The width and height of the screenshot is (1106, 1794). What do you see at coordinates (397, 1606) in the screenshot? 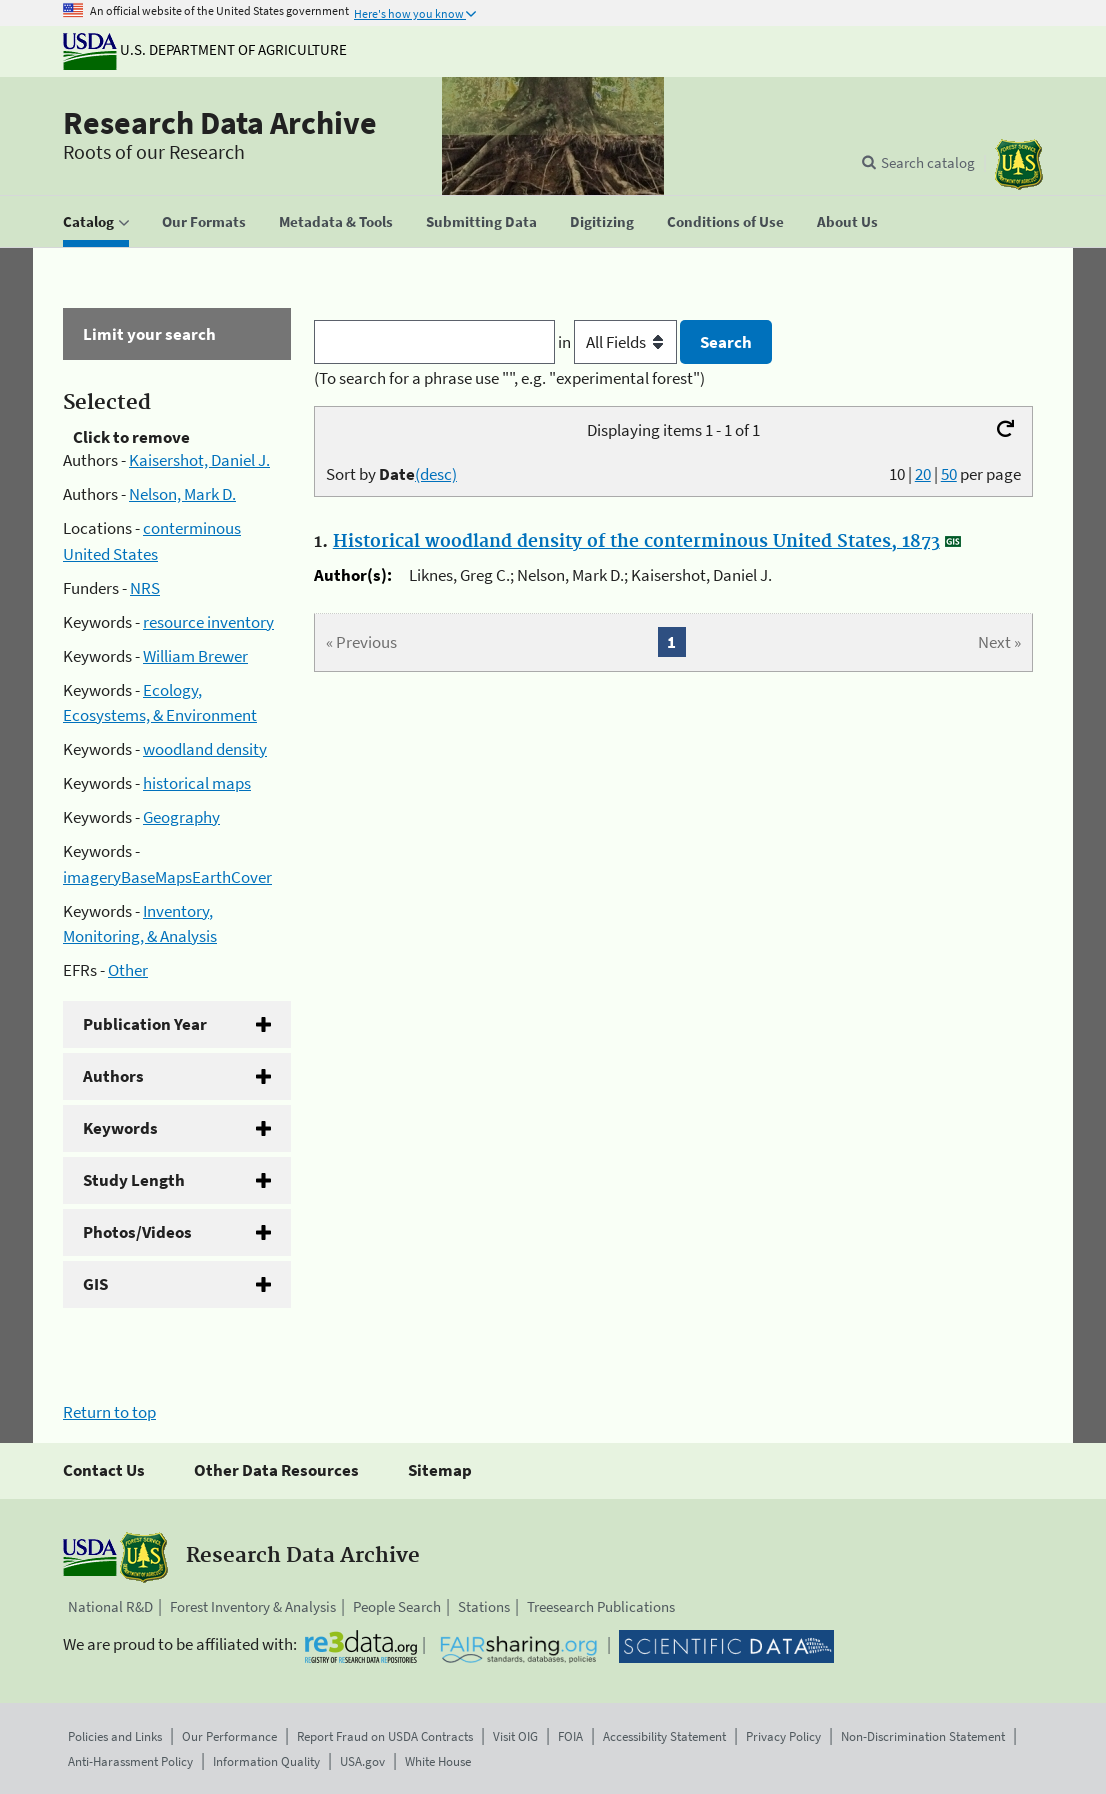
I see `People Search` at bounding box center [397, 1606].